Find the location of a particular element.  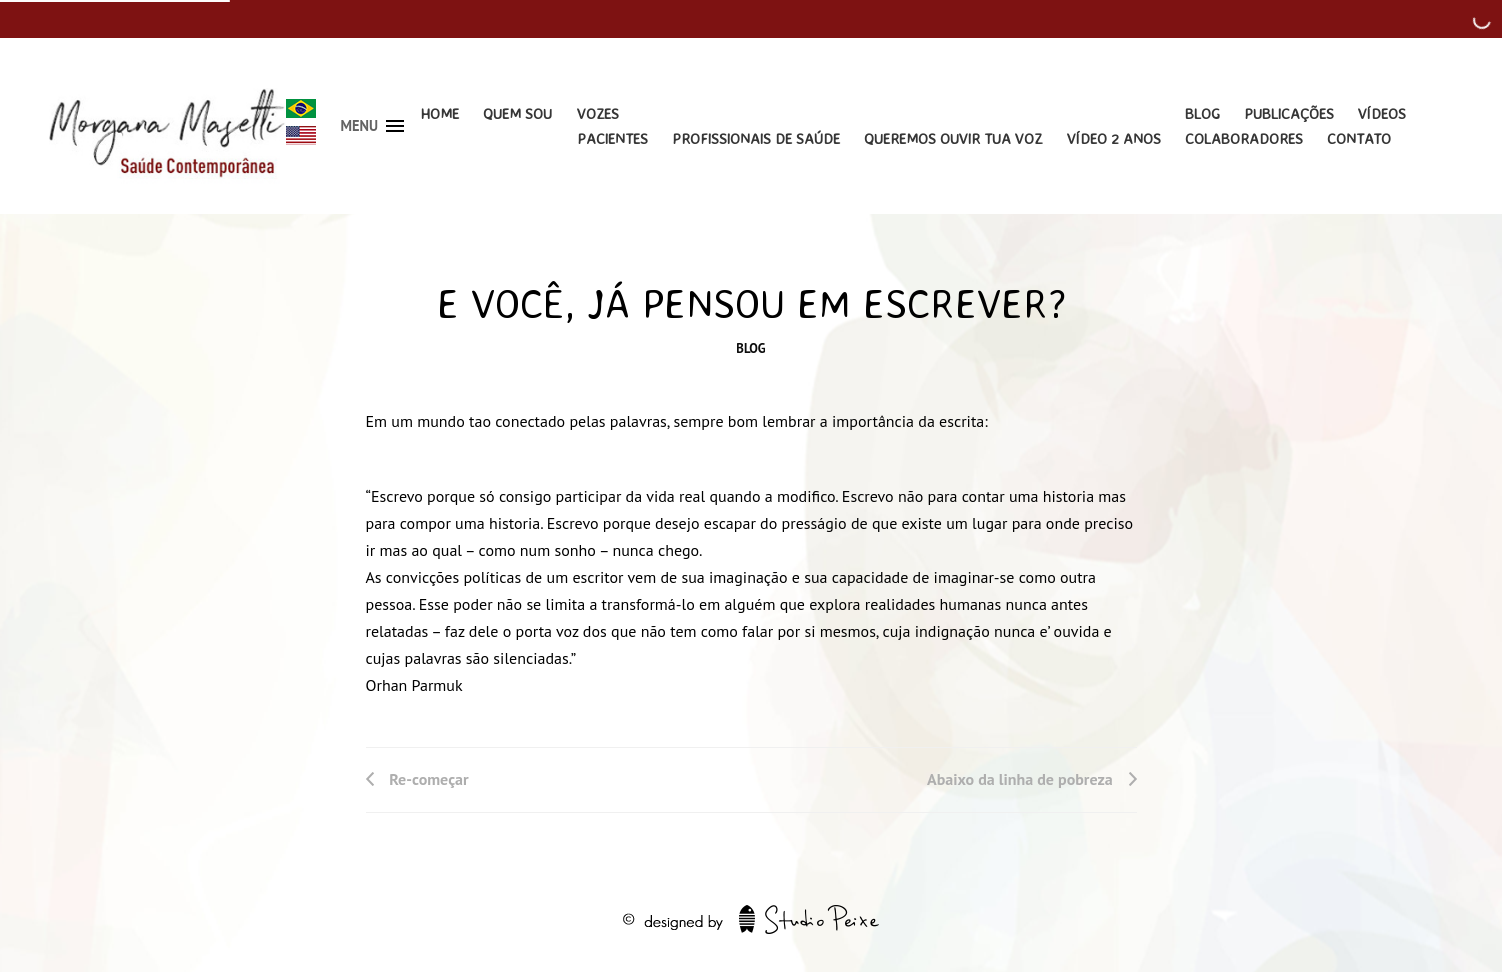

Queremos Ouvir Tua Voz is located at coordinates (953, 138).